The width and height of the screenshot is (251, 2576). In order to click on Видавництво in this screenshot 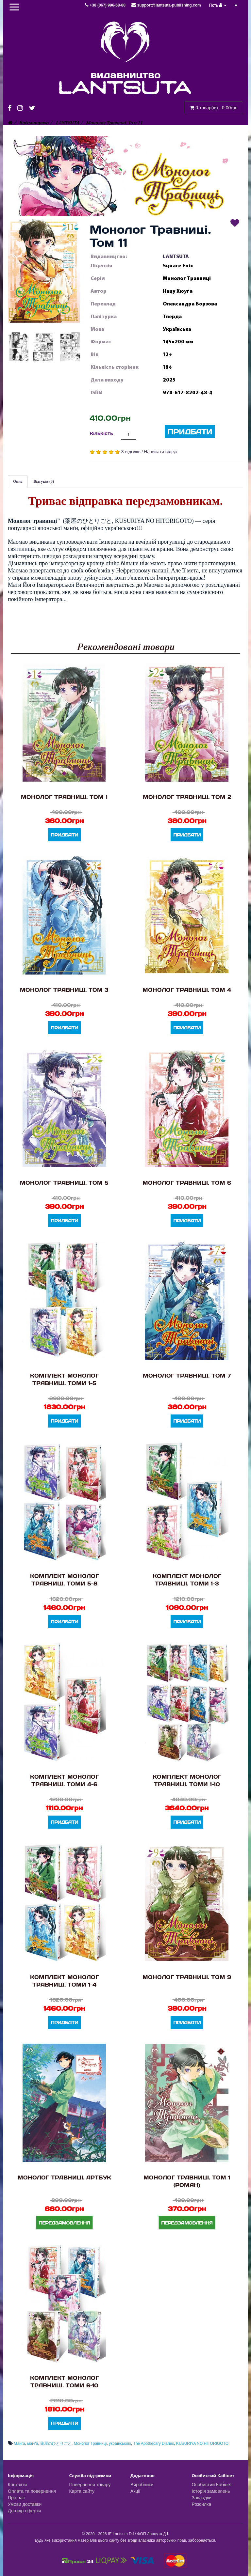, I will do `click(34, 123)`.